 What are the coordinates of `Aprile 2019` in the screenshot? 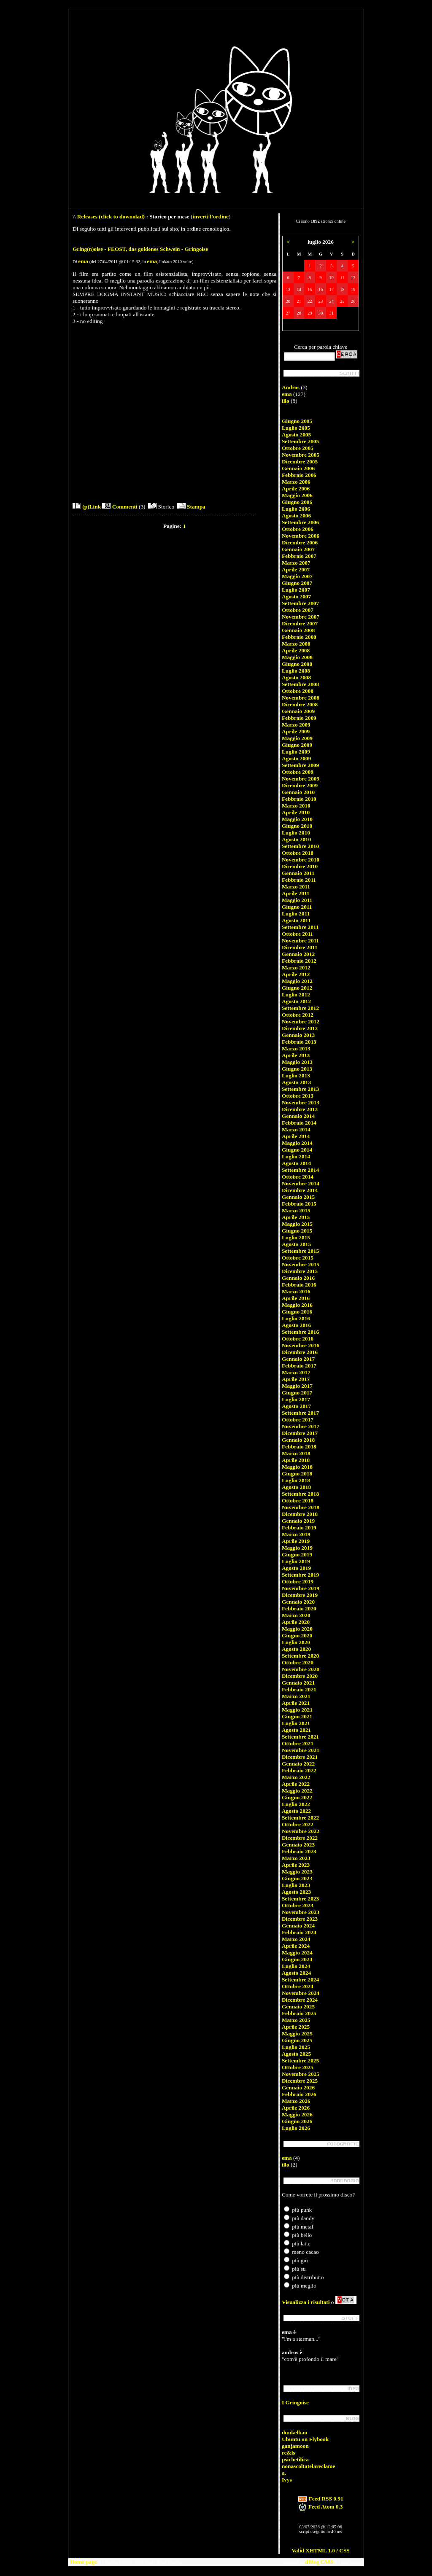 It's located at (296, 1541).